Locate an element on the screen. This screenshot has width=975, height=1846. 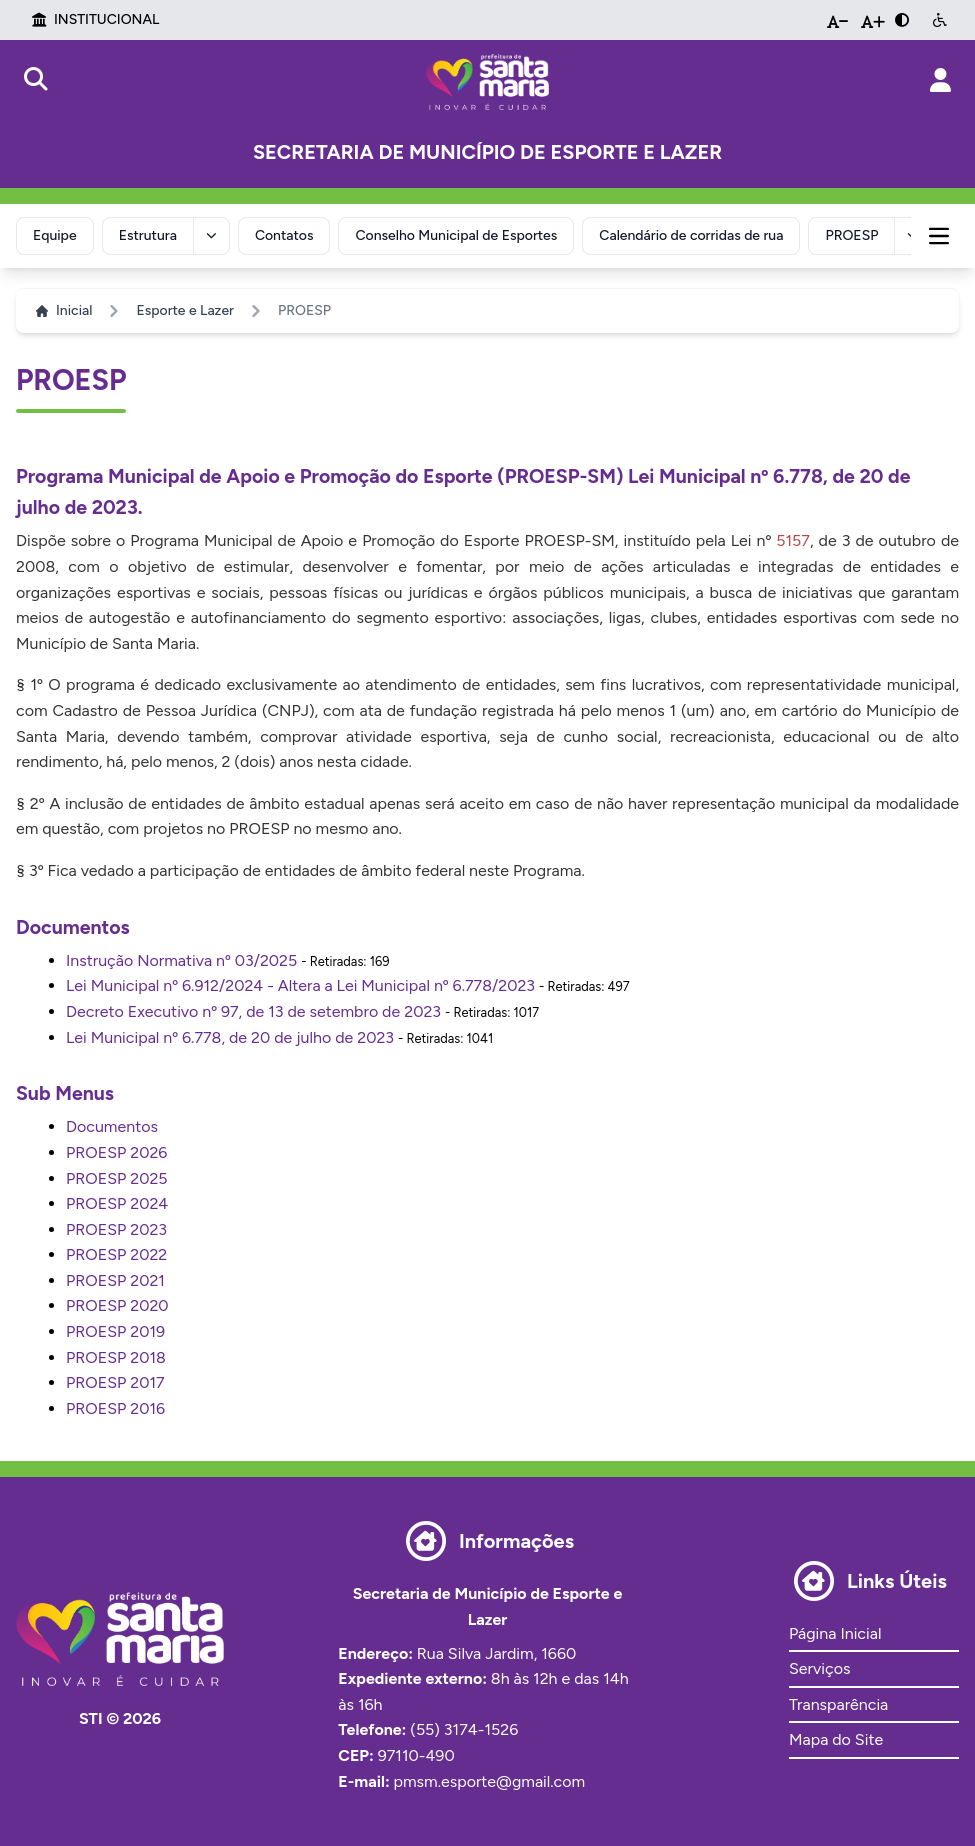
PROESP 2019 is located at coordinates (115, 1331).